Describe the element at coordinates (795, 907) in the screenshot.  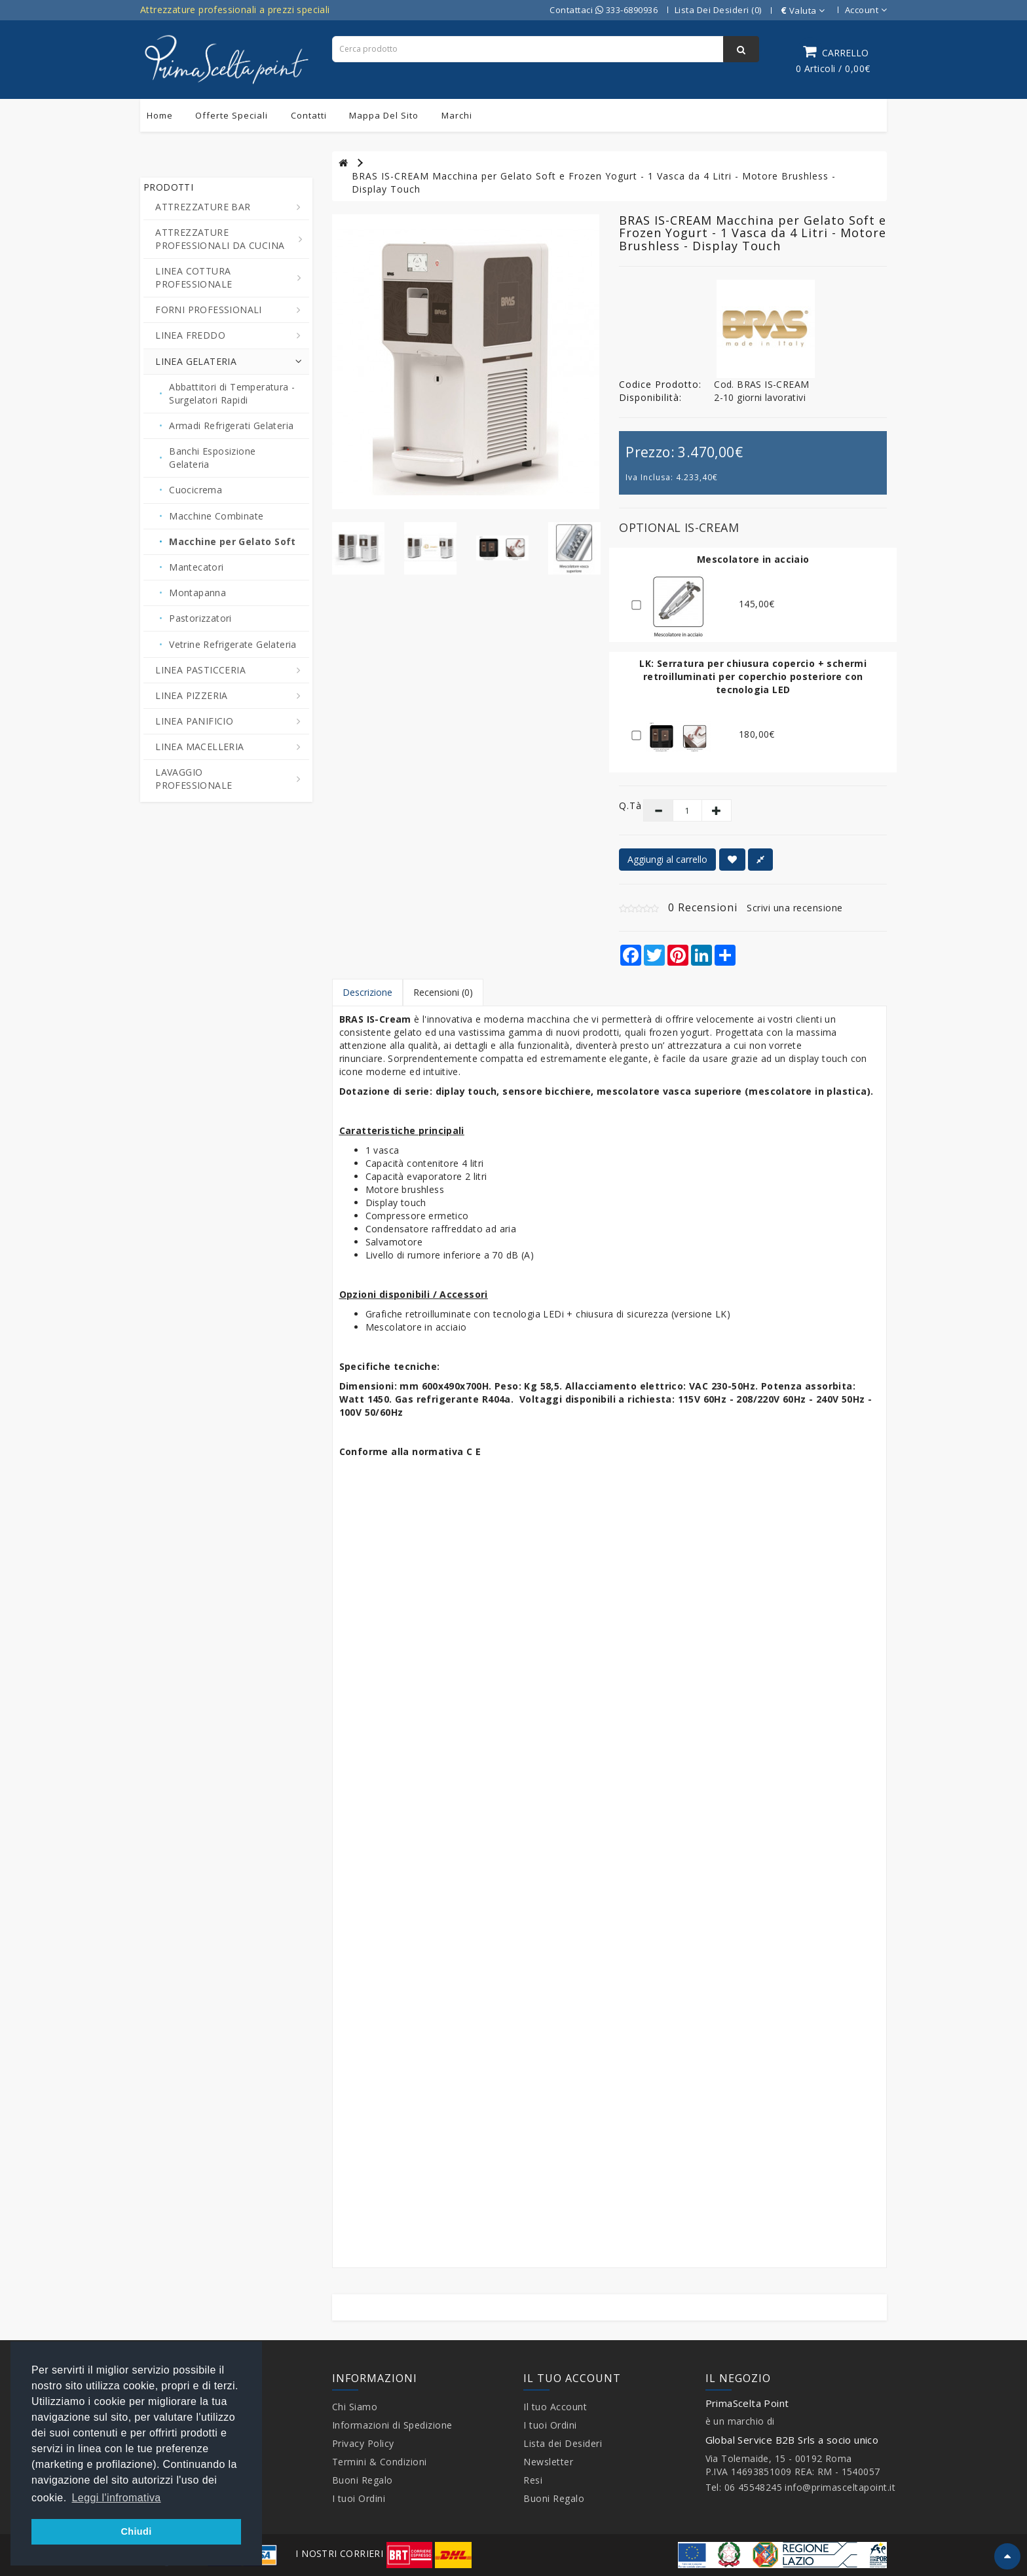
I see `Scrivi una recensione` at that location.